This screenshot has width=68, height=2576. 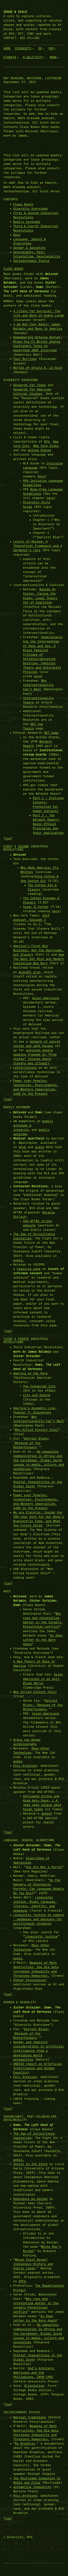 What do you see at coordinates (37, 368) in the screenshot?
I see `Worlds of Ursula K. Le Guin` at bounding box center [37, 368].